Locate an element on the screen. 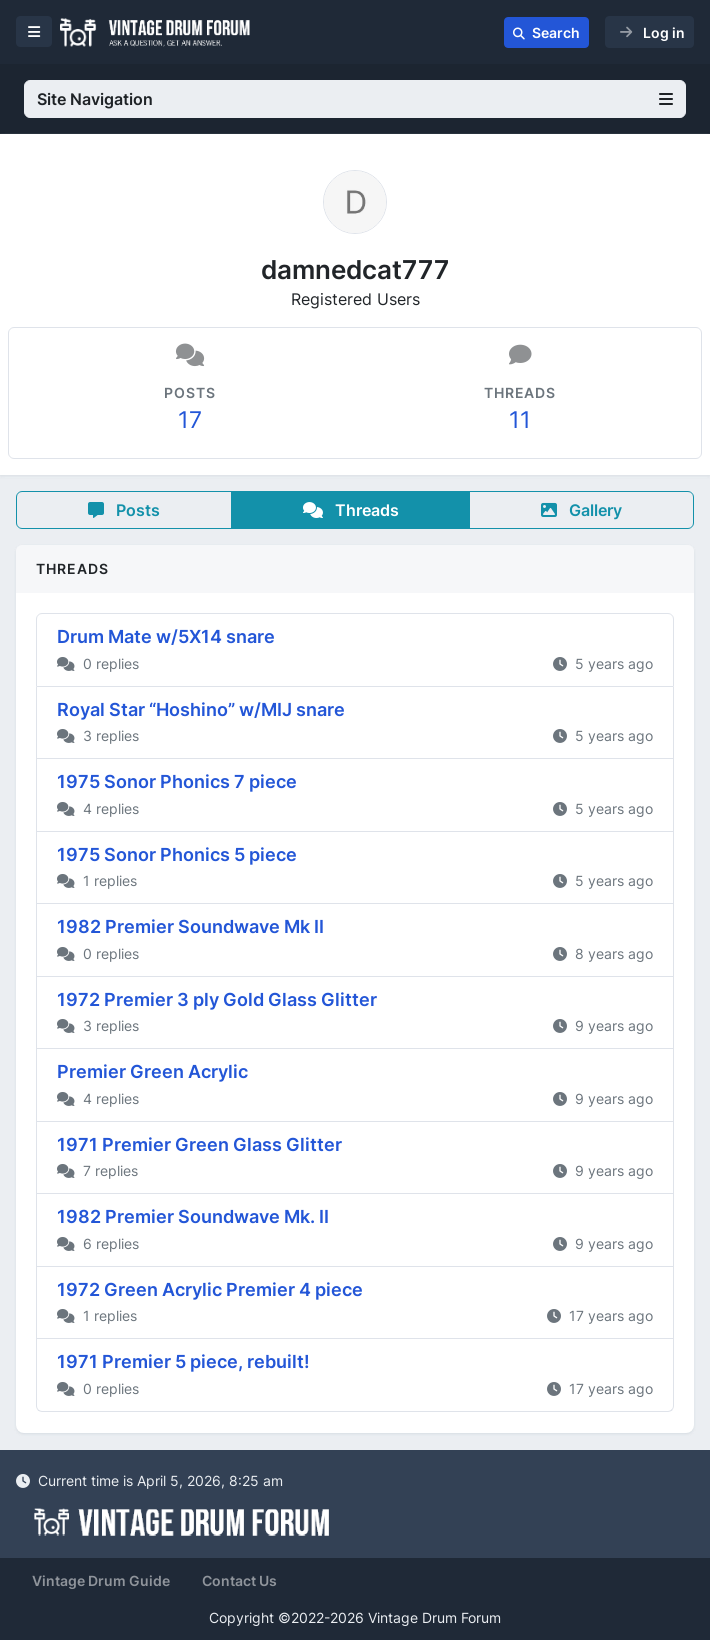 The image size is (710, 1640). Site Navigation is located at coordinates (355, 99).